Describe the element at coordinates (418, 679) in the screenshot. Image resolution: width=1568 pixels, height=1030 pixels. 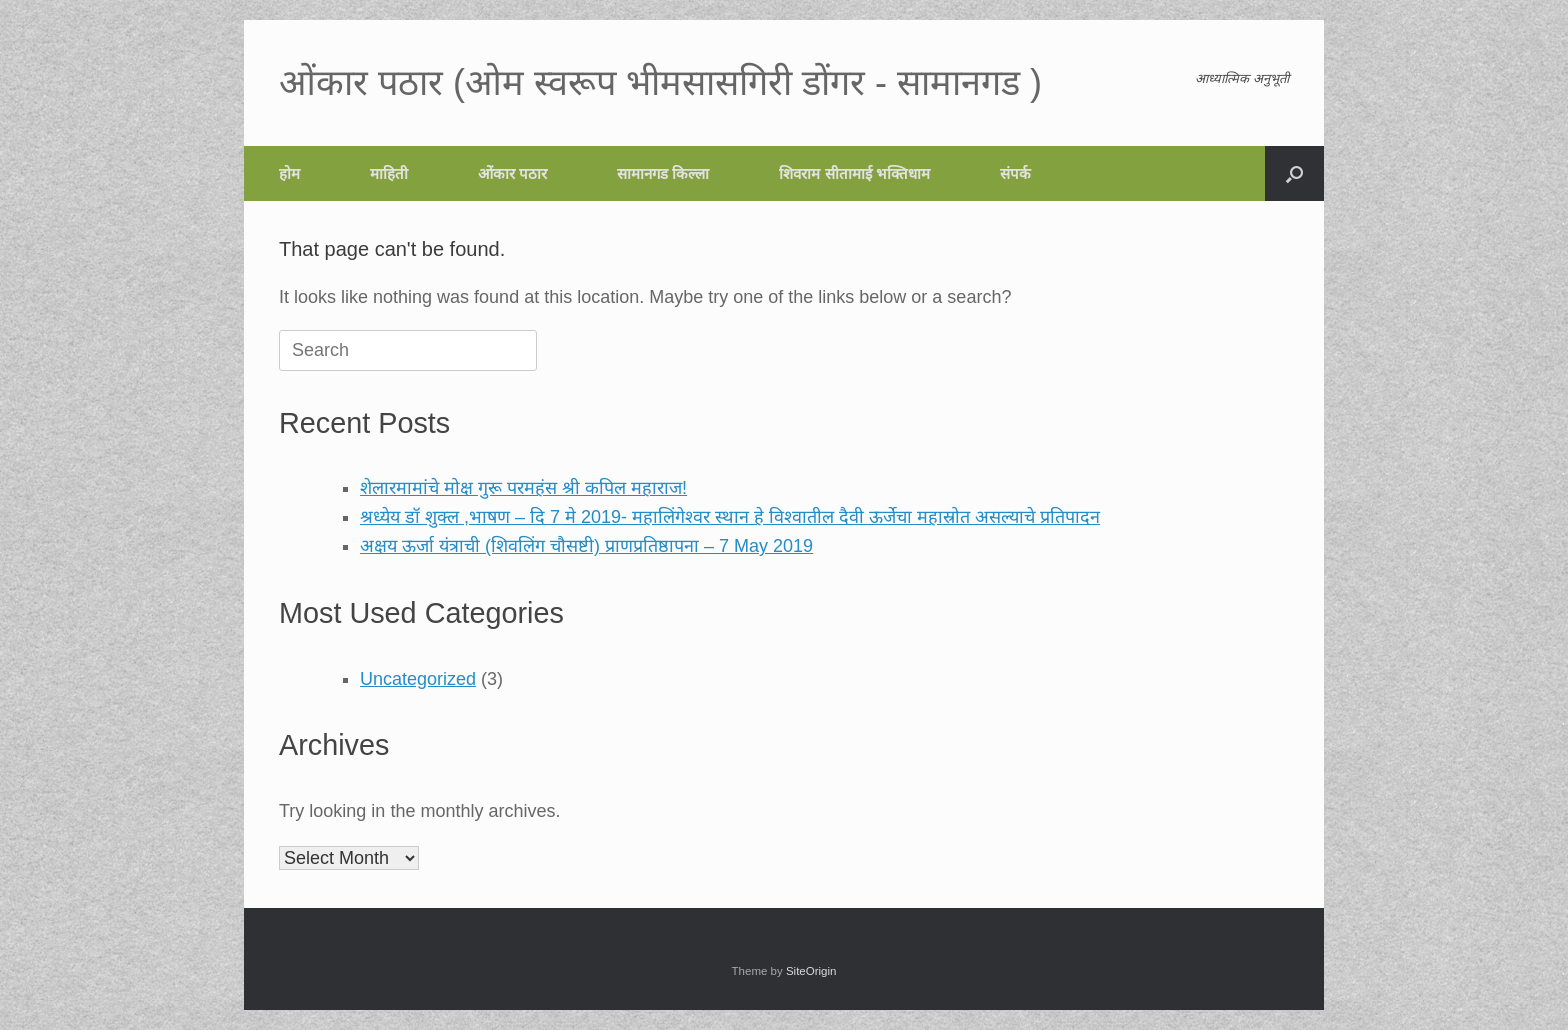
I see `Uncategorized` at that location.